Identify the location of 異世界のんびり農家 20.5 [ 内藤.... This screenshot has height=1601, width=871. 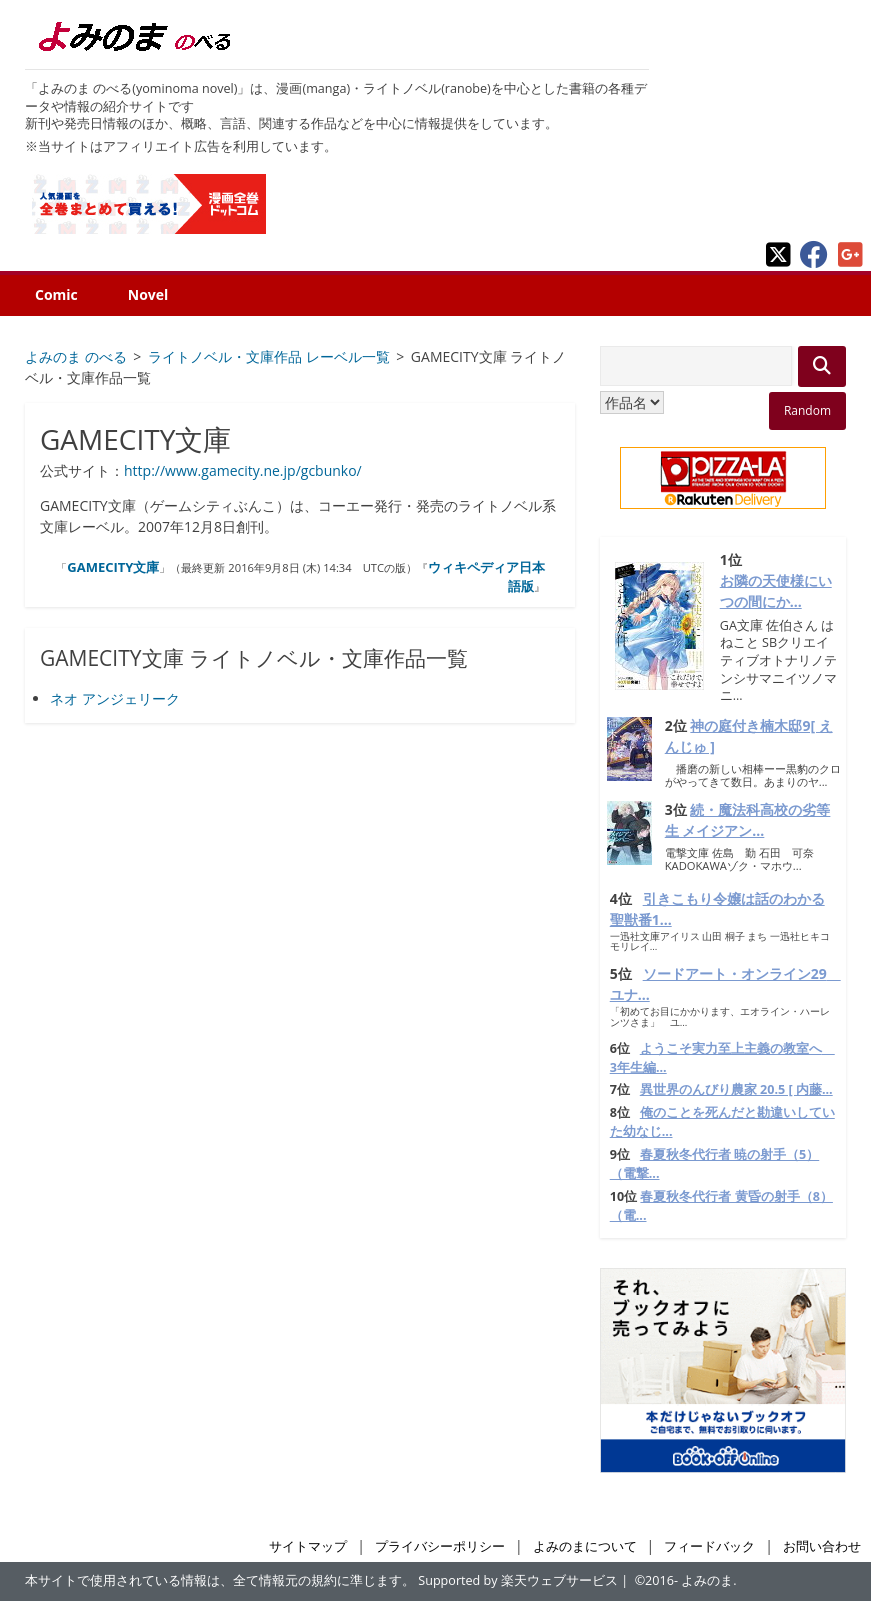
(736, 1089).